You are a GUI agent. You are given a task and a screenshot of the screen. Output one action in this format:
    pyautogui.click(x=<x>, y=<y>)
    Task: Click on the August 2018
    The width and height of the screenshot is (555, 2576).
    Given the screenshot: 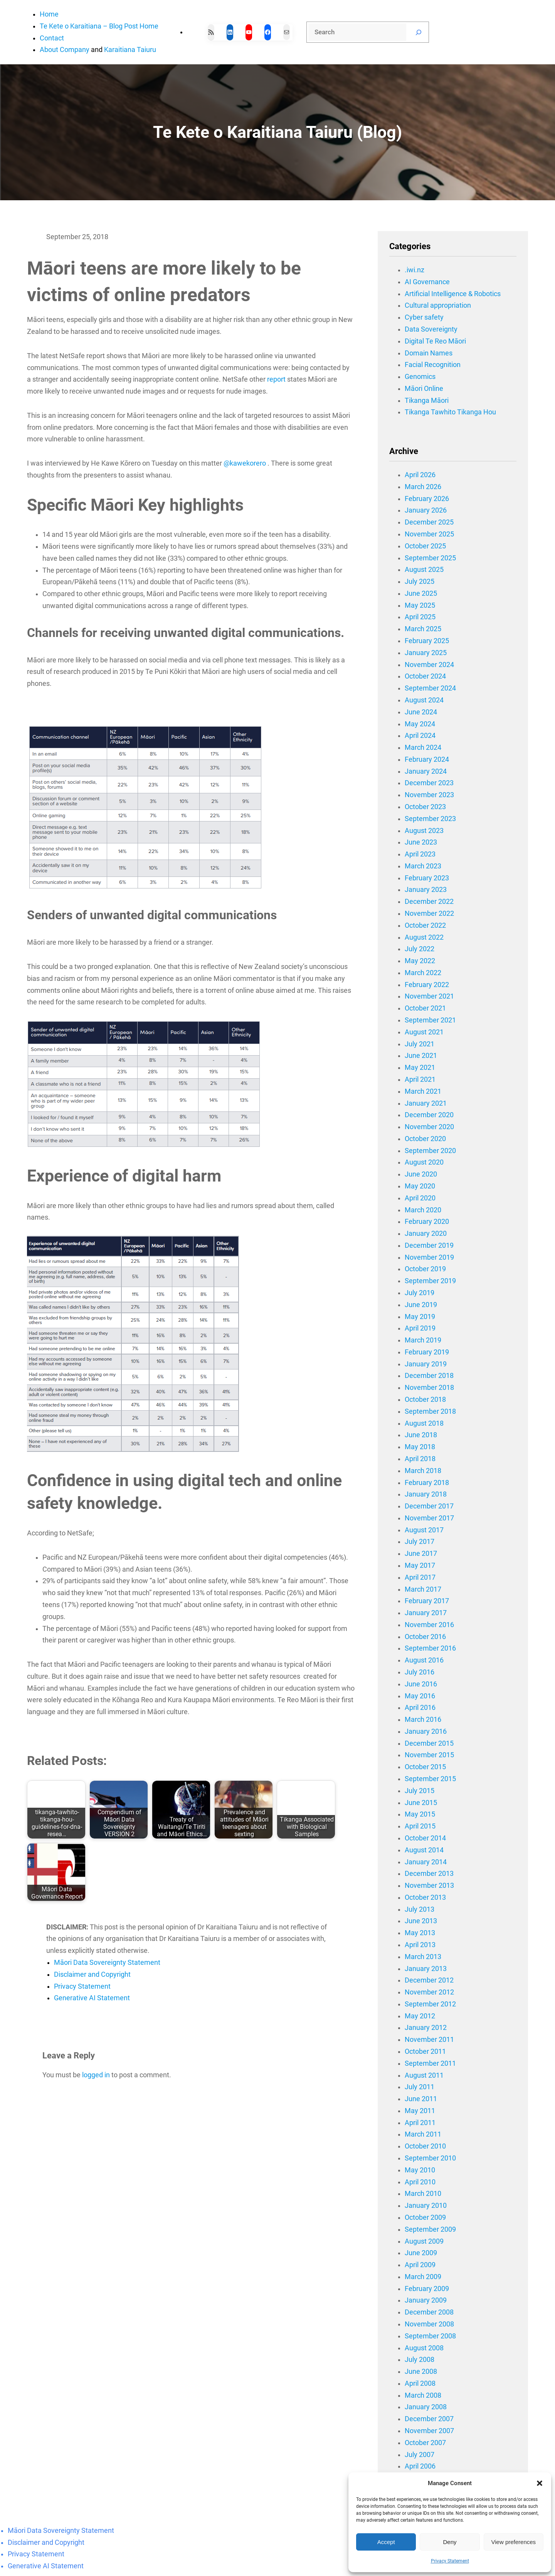 What is the action you would take?
    pyautogui.click(x=424, y=1423)
    